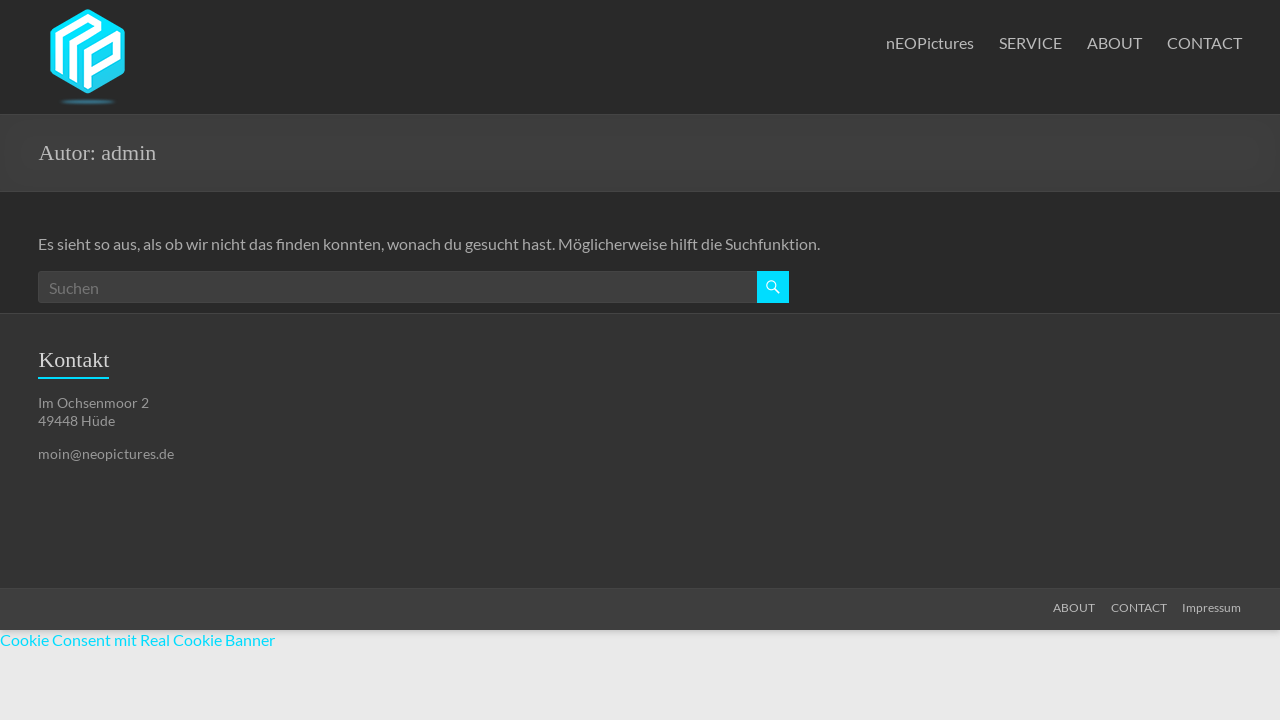 This screenshot has width=1280, height=720. Describe the element at coordinates (1204, 42) in the screenshot. I see `CONTACT` at that location.